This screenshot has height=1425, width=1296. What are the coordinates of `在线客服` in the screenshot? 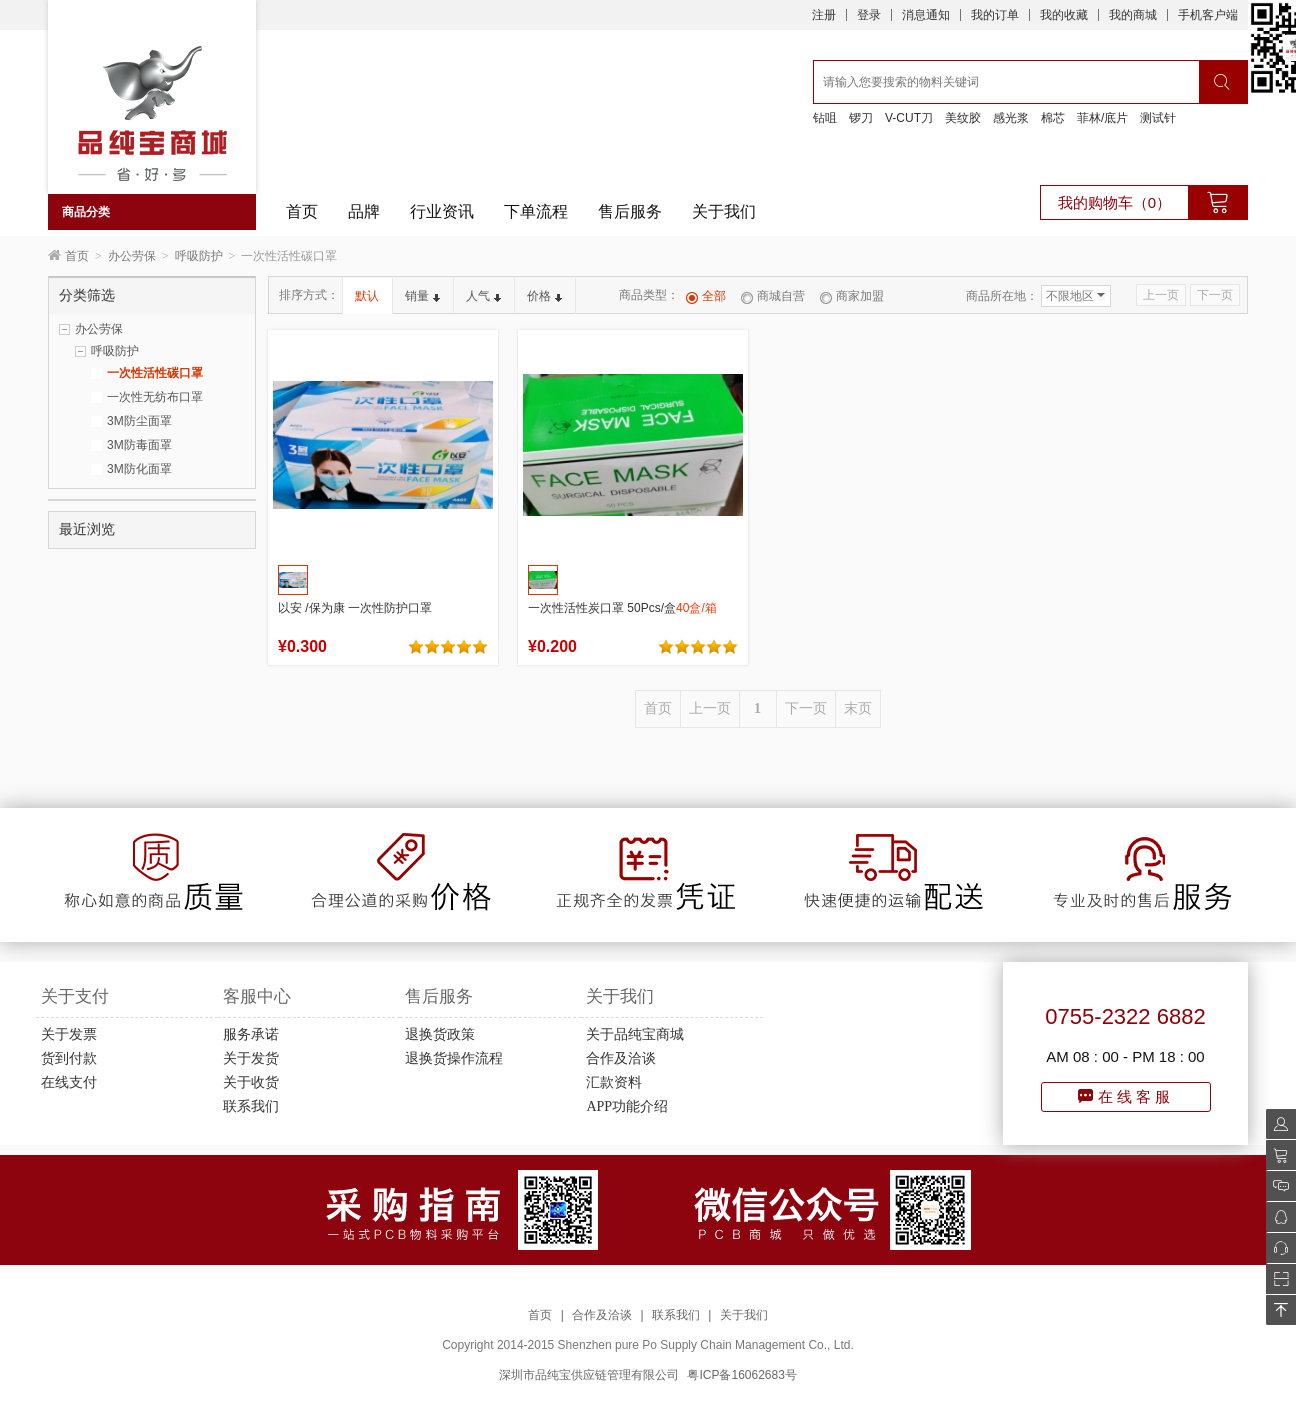 It's located at (1126, 1096).